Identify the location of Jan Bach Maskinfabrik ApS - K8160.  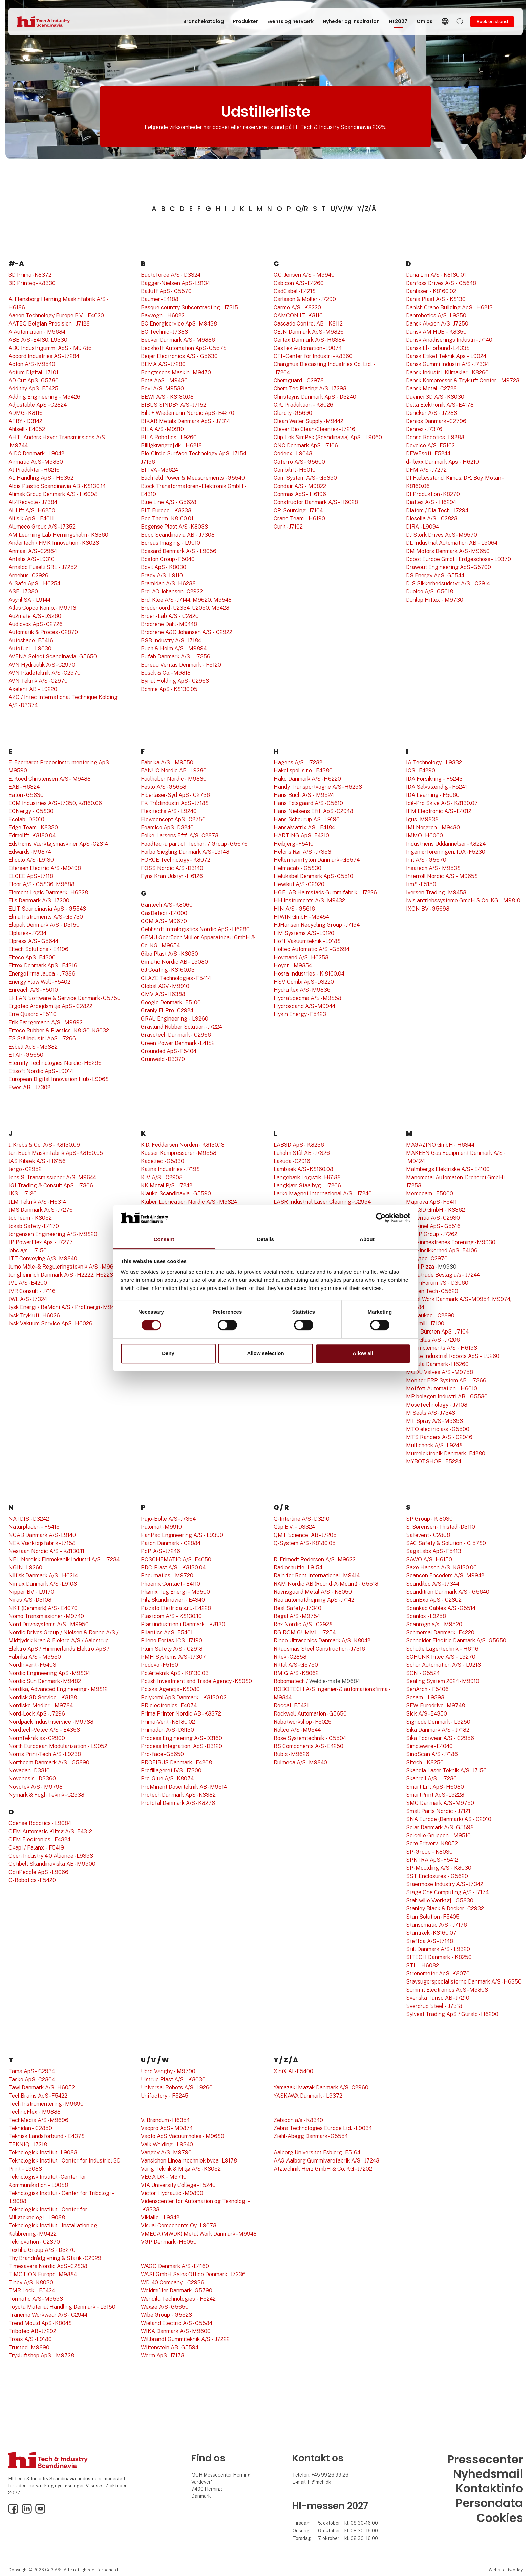
(51, 1153).